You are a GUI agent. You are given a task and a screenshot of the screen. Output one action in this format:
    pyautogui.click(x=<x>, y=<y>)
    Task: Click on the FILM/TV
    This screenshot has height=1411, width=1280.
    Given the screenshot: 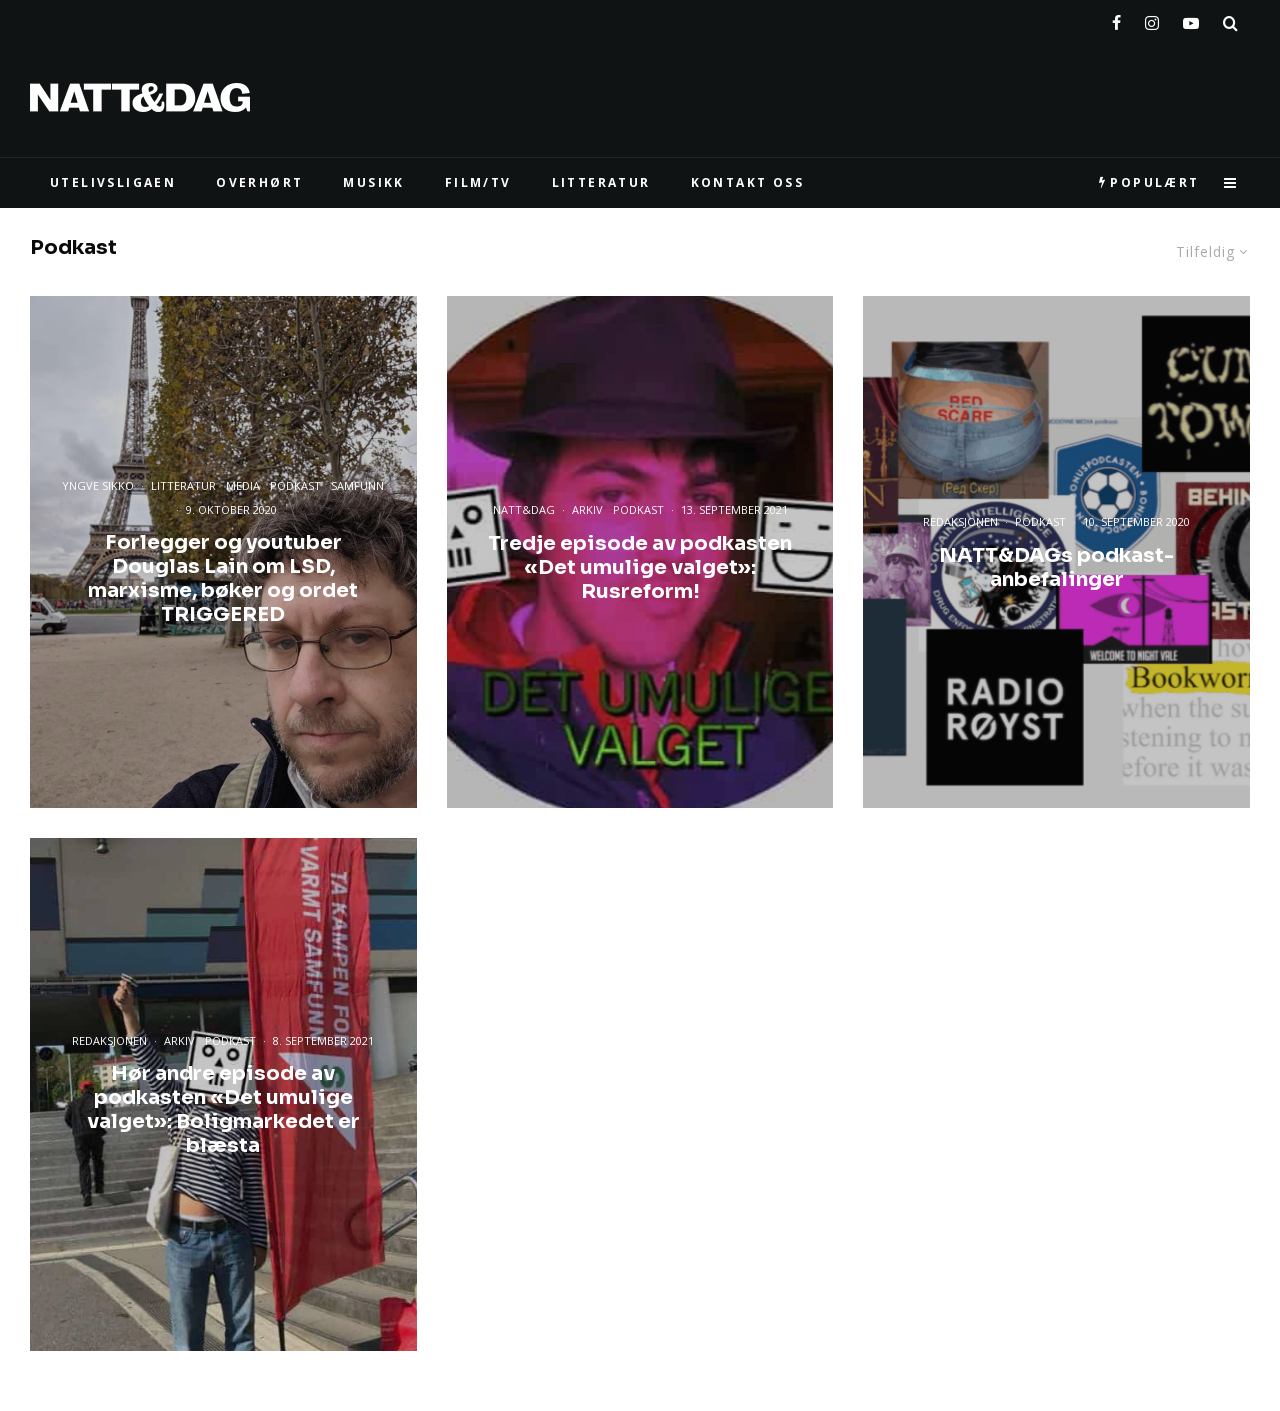 What is the action you would take?
    pyautogui.click(x=478, y=182)
    